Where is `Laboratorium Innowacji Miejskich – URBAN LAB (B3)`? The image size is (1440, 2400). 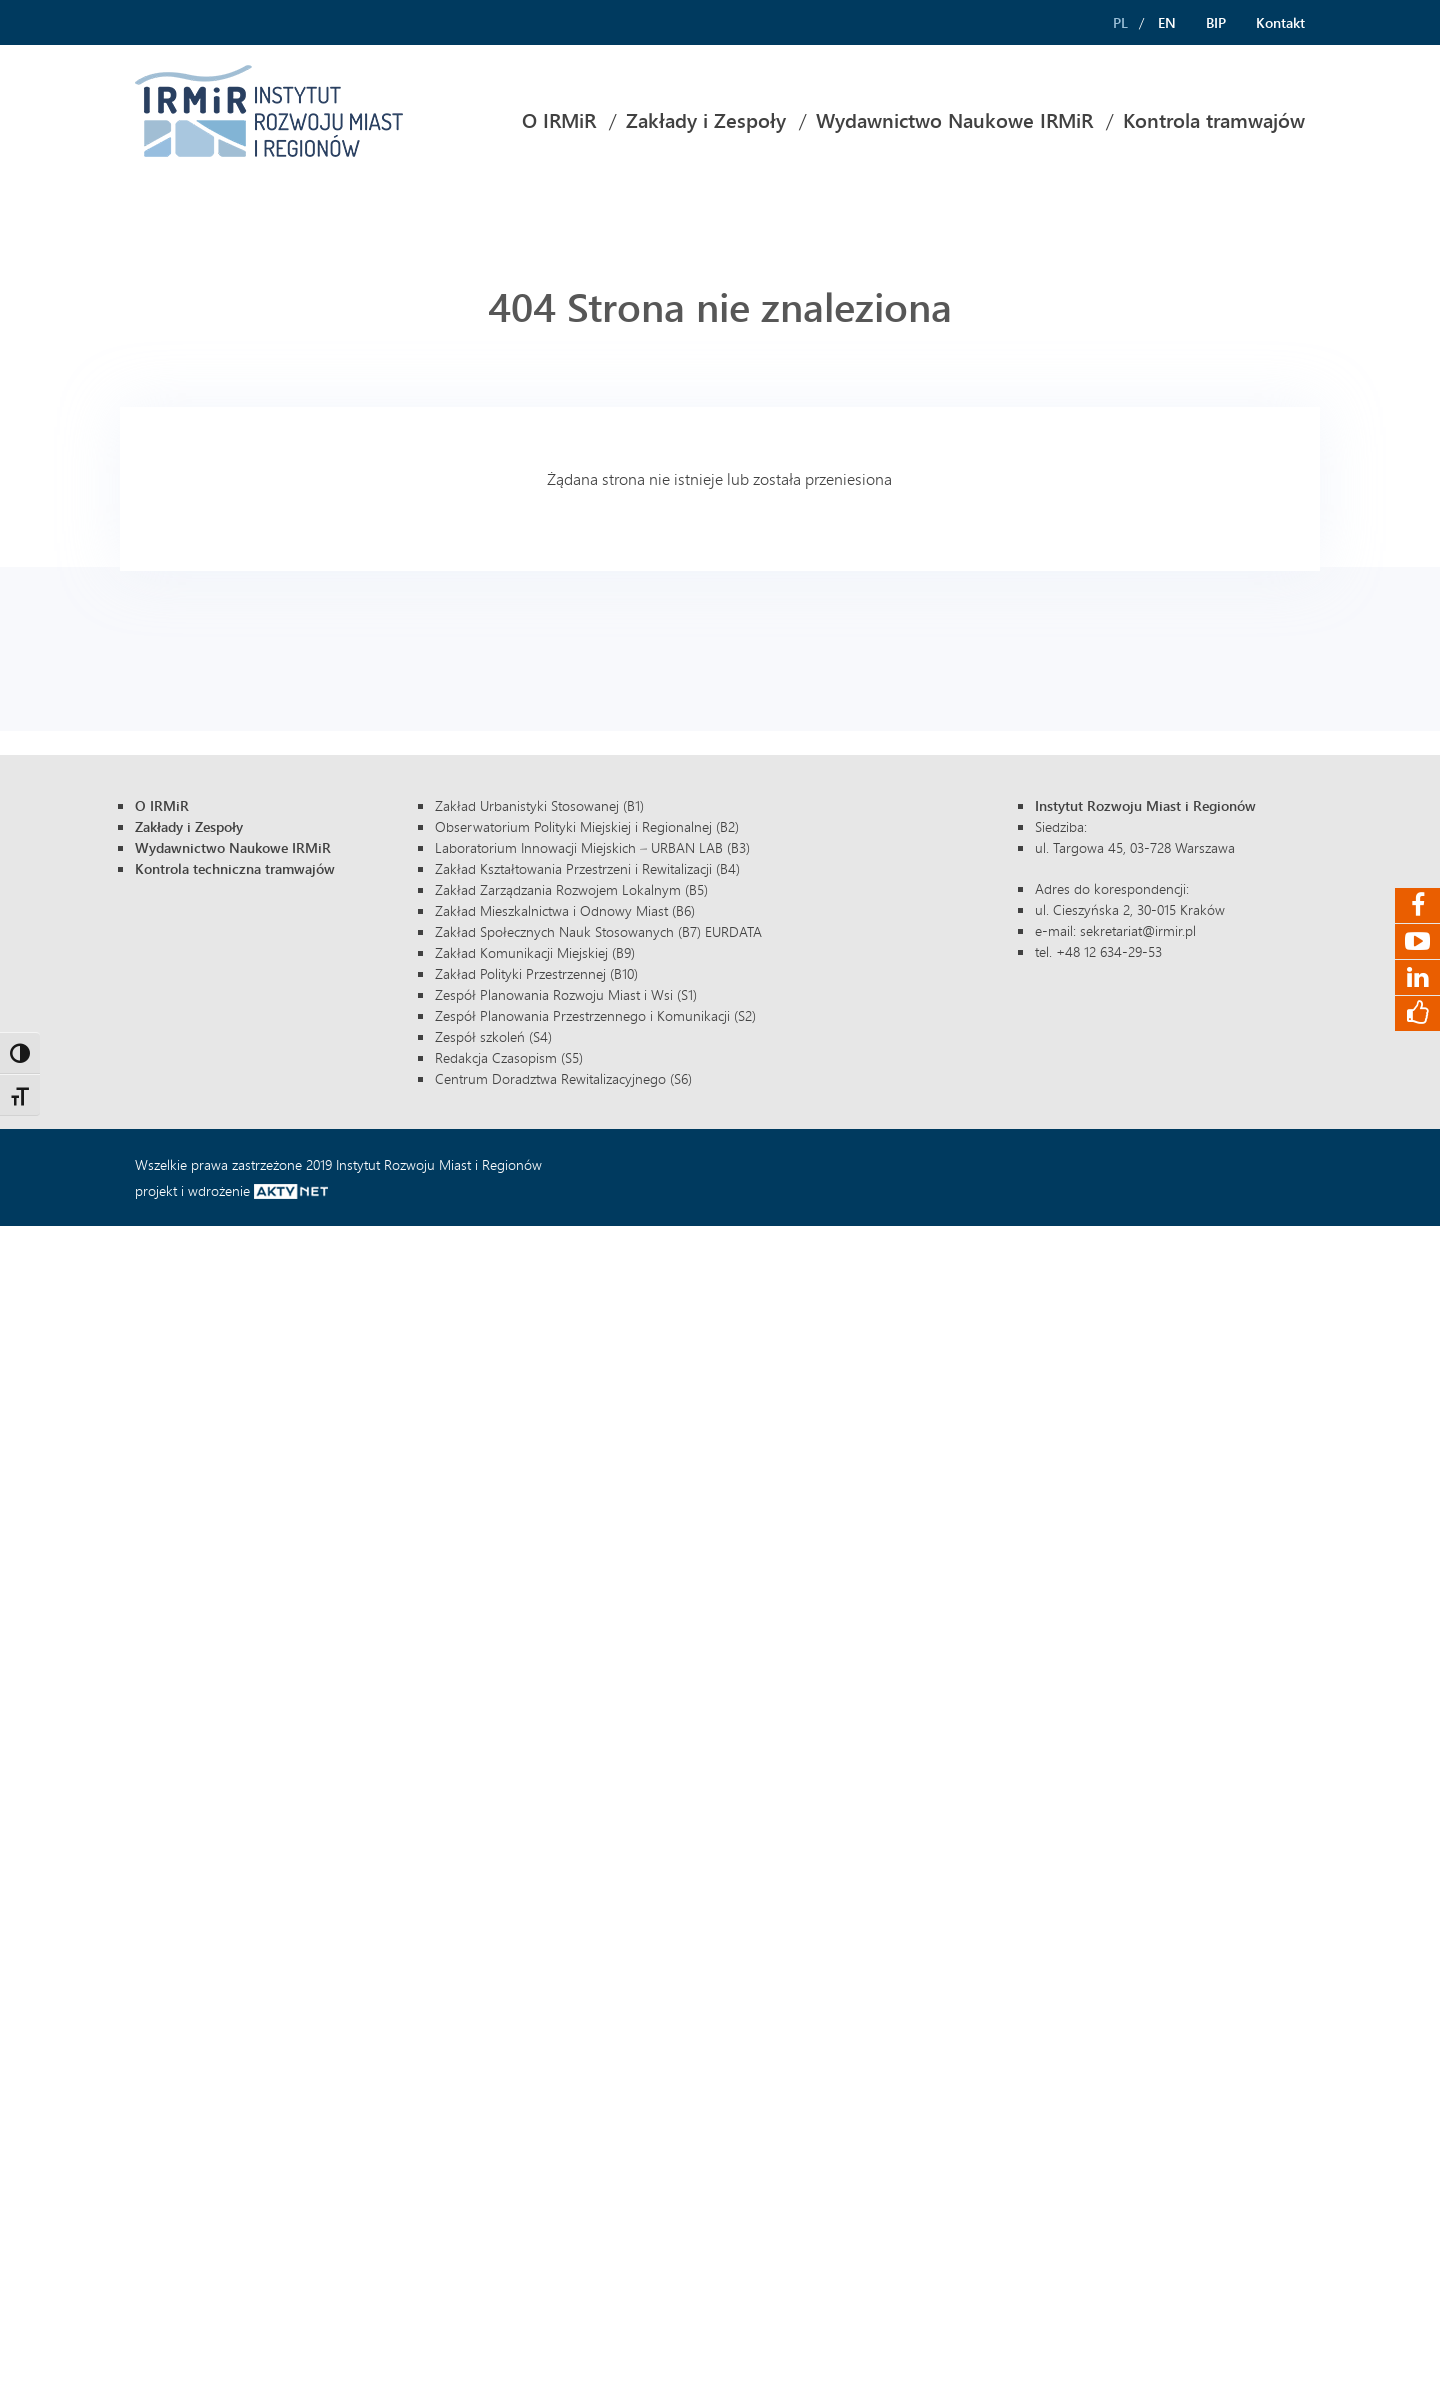 Laboratorium Innowacji Miejskich – URBAN LAB (B3) is located at coordinates (592, 847).